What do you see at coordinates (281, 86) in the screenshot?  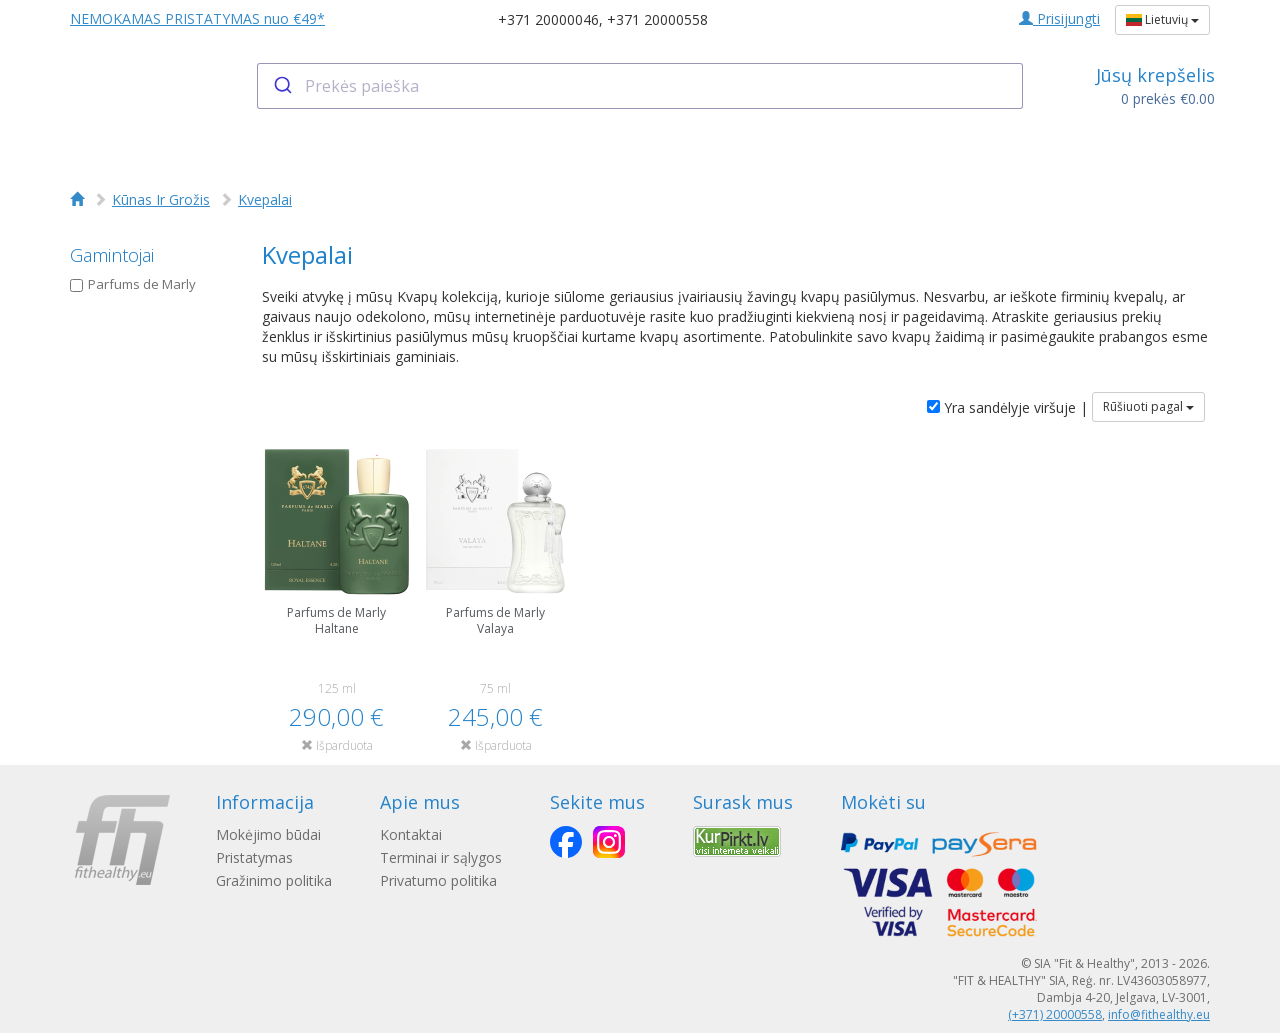 I see `[Submit]` at bounding box center [281, 86].